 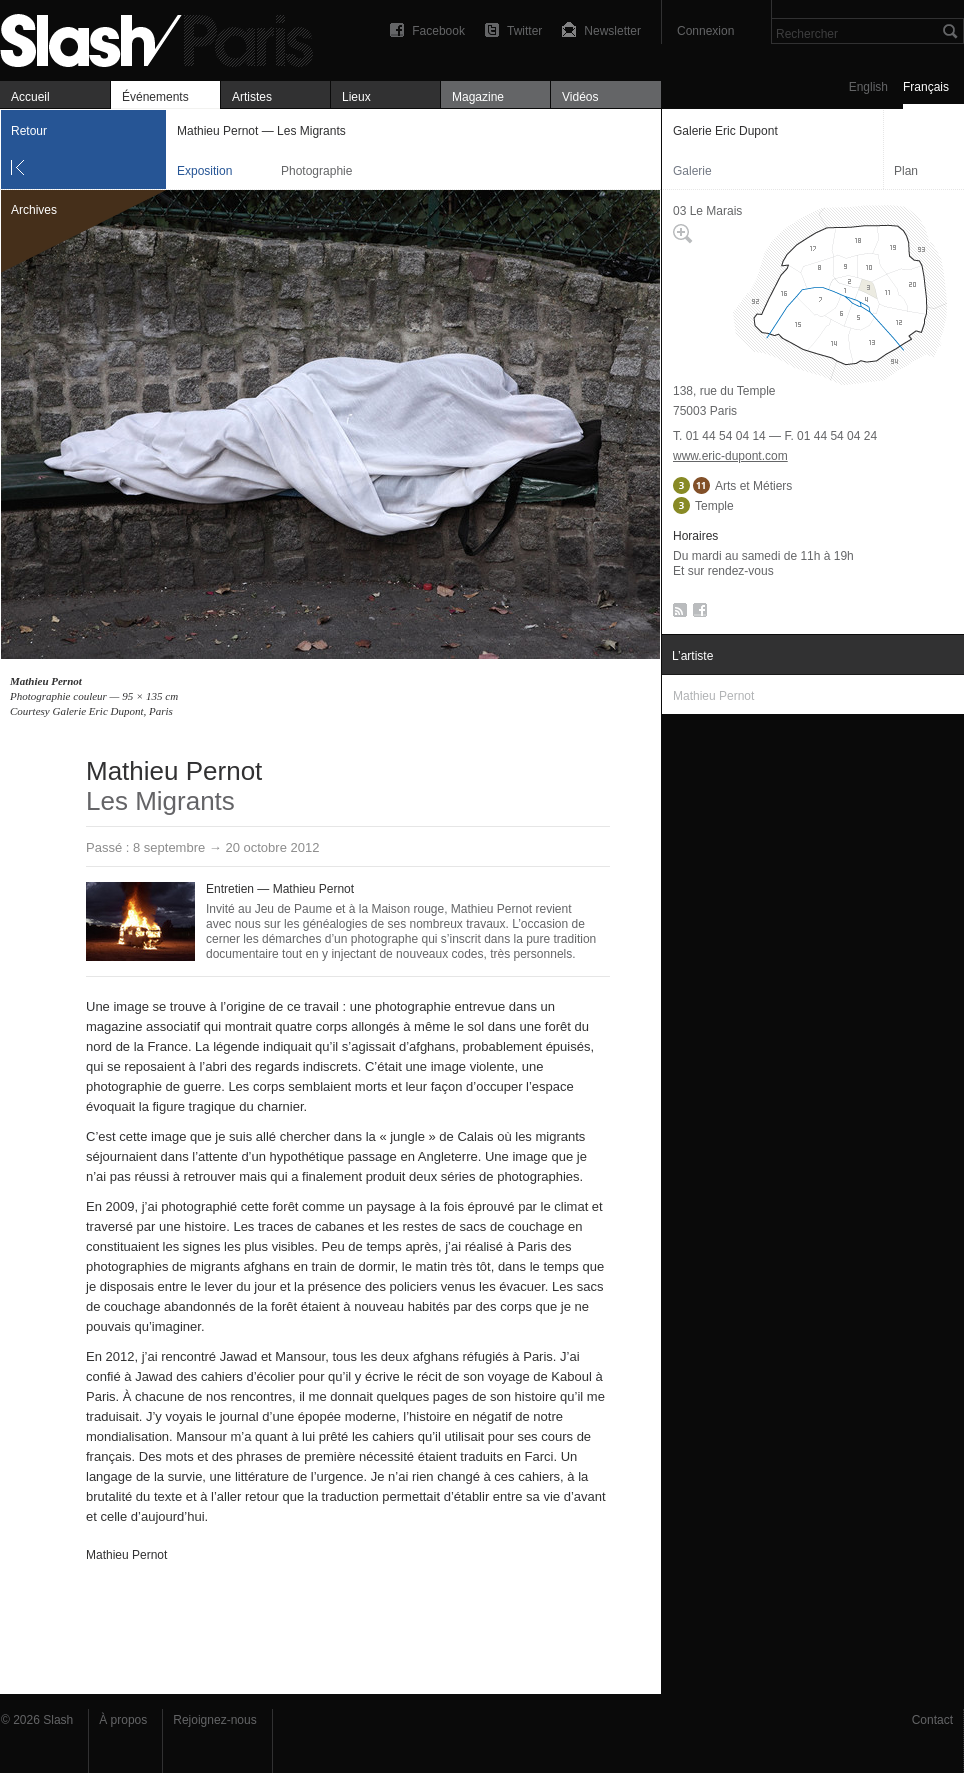 What do you see at coordinates (214, 1720) in the screenshot?
I see `Rejoignez-nous` at bounding box center [214, 1720].